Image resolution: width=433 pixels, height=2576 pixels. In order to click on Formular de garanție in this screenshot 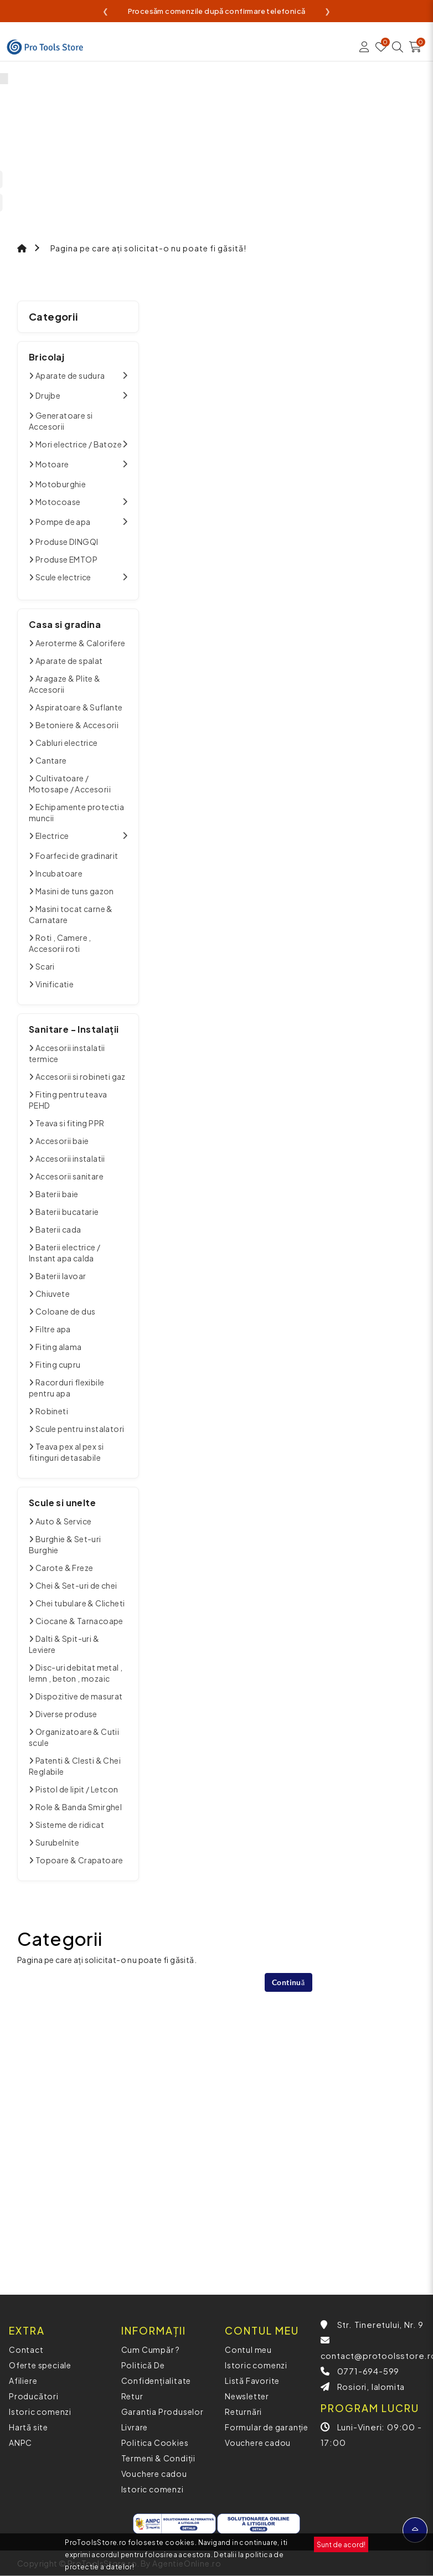, I will do `click(266, 2427)`.